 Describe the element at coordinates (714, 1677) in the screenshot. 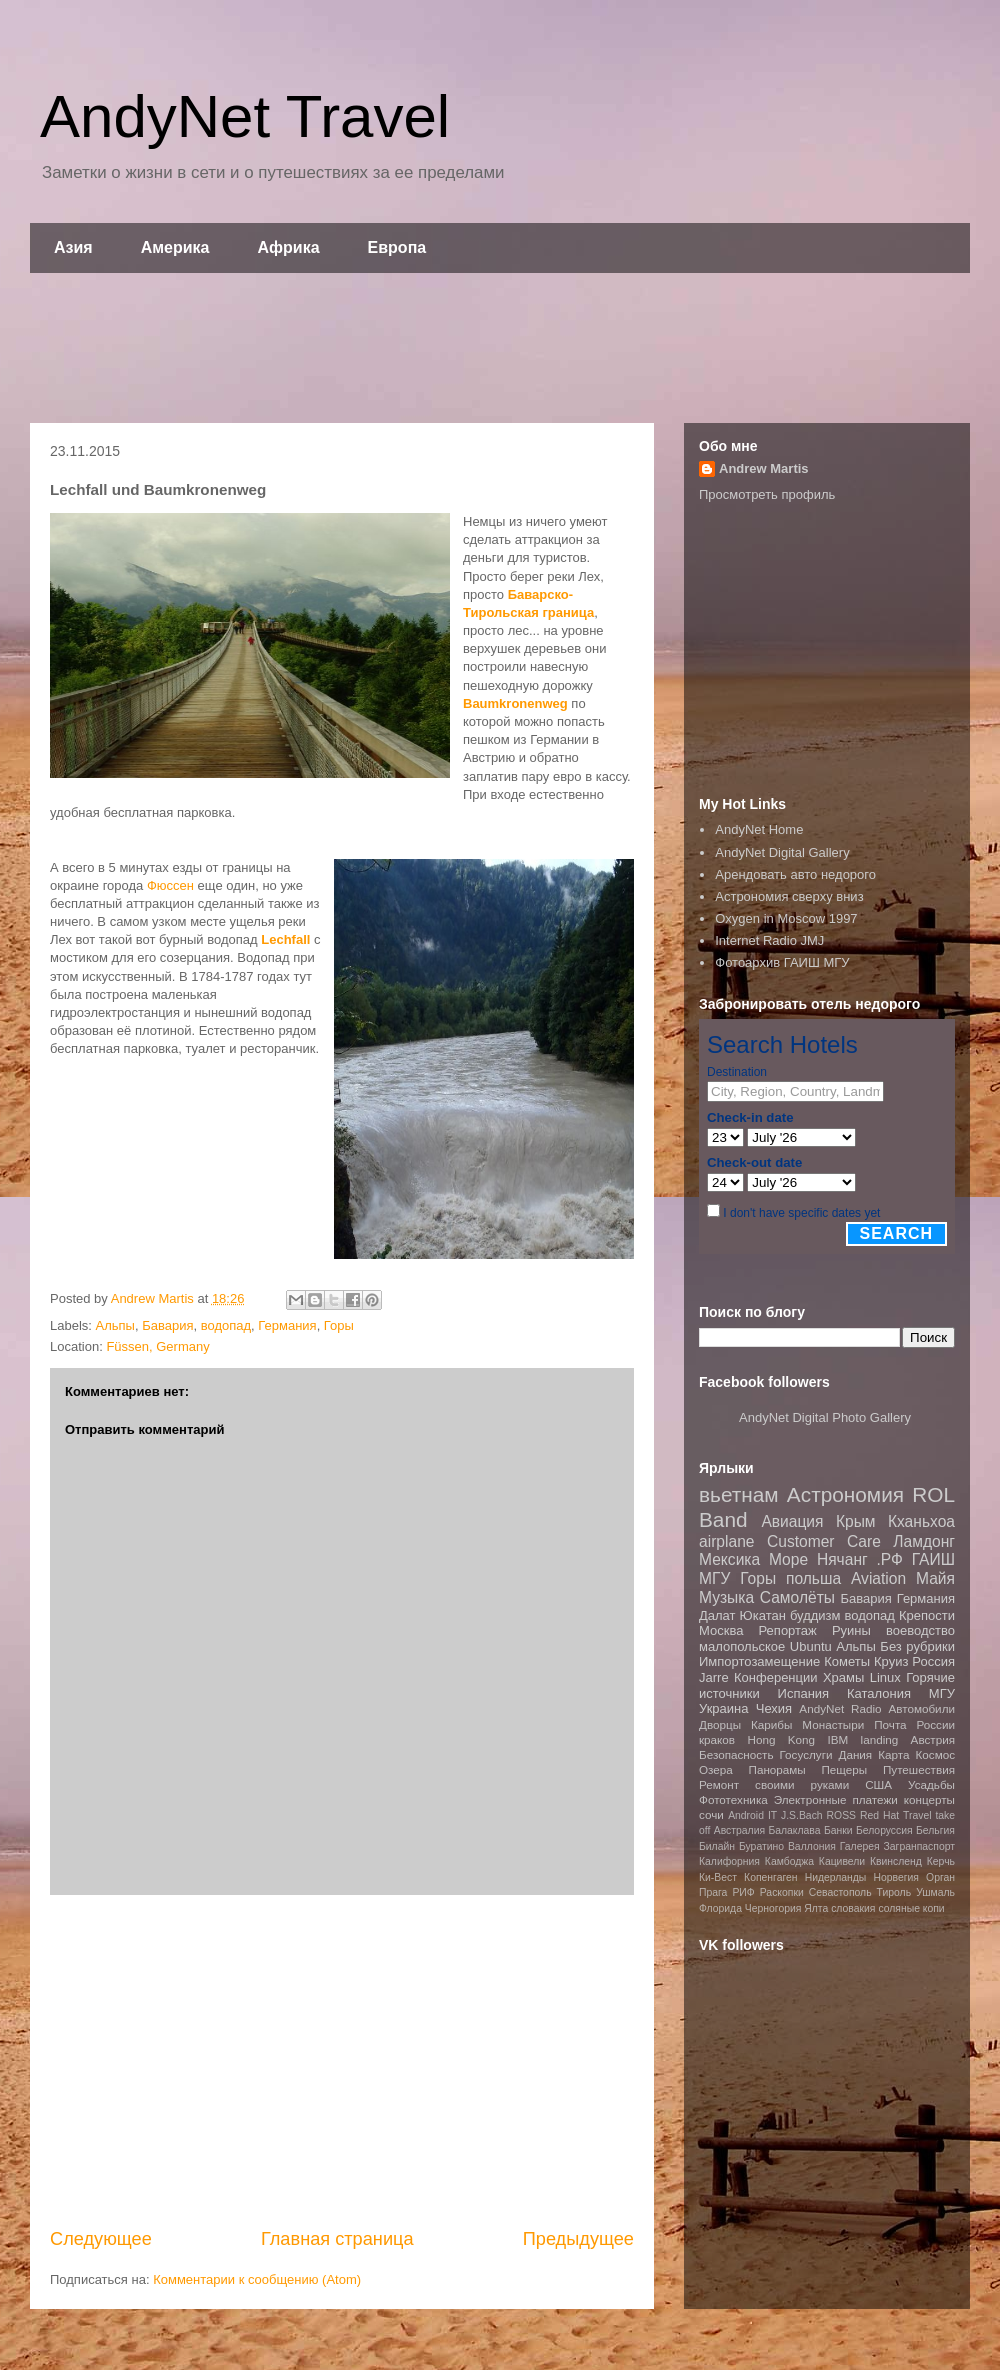

I see `Jarre` at that location.